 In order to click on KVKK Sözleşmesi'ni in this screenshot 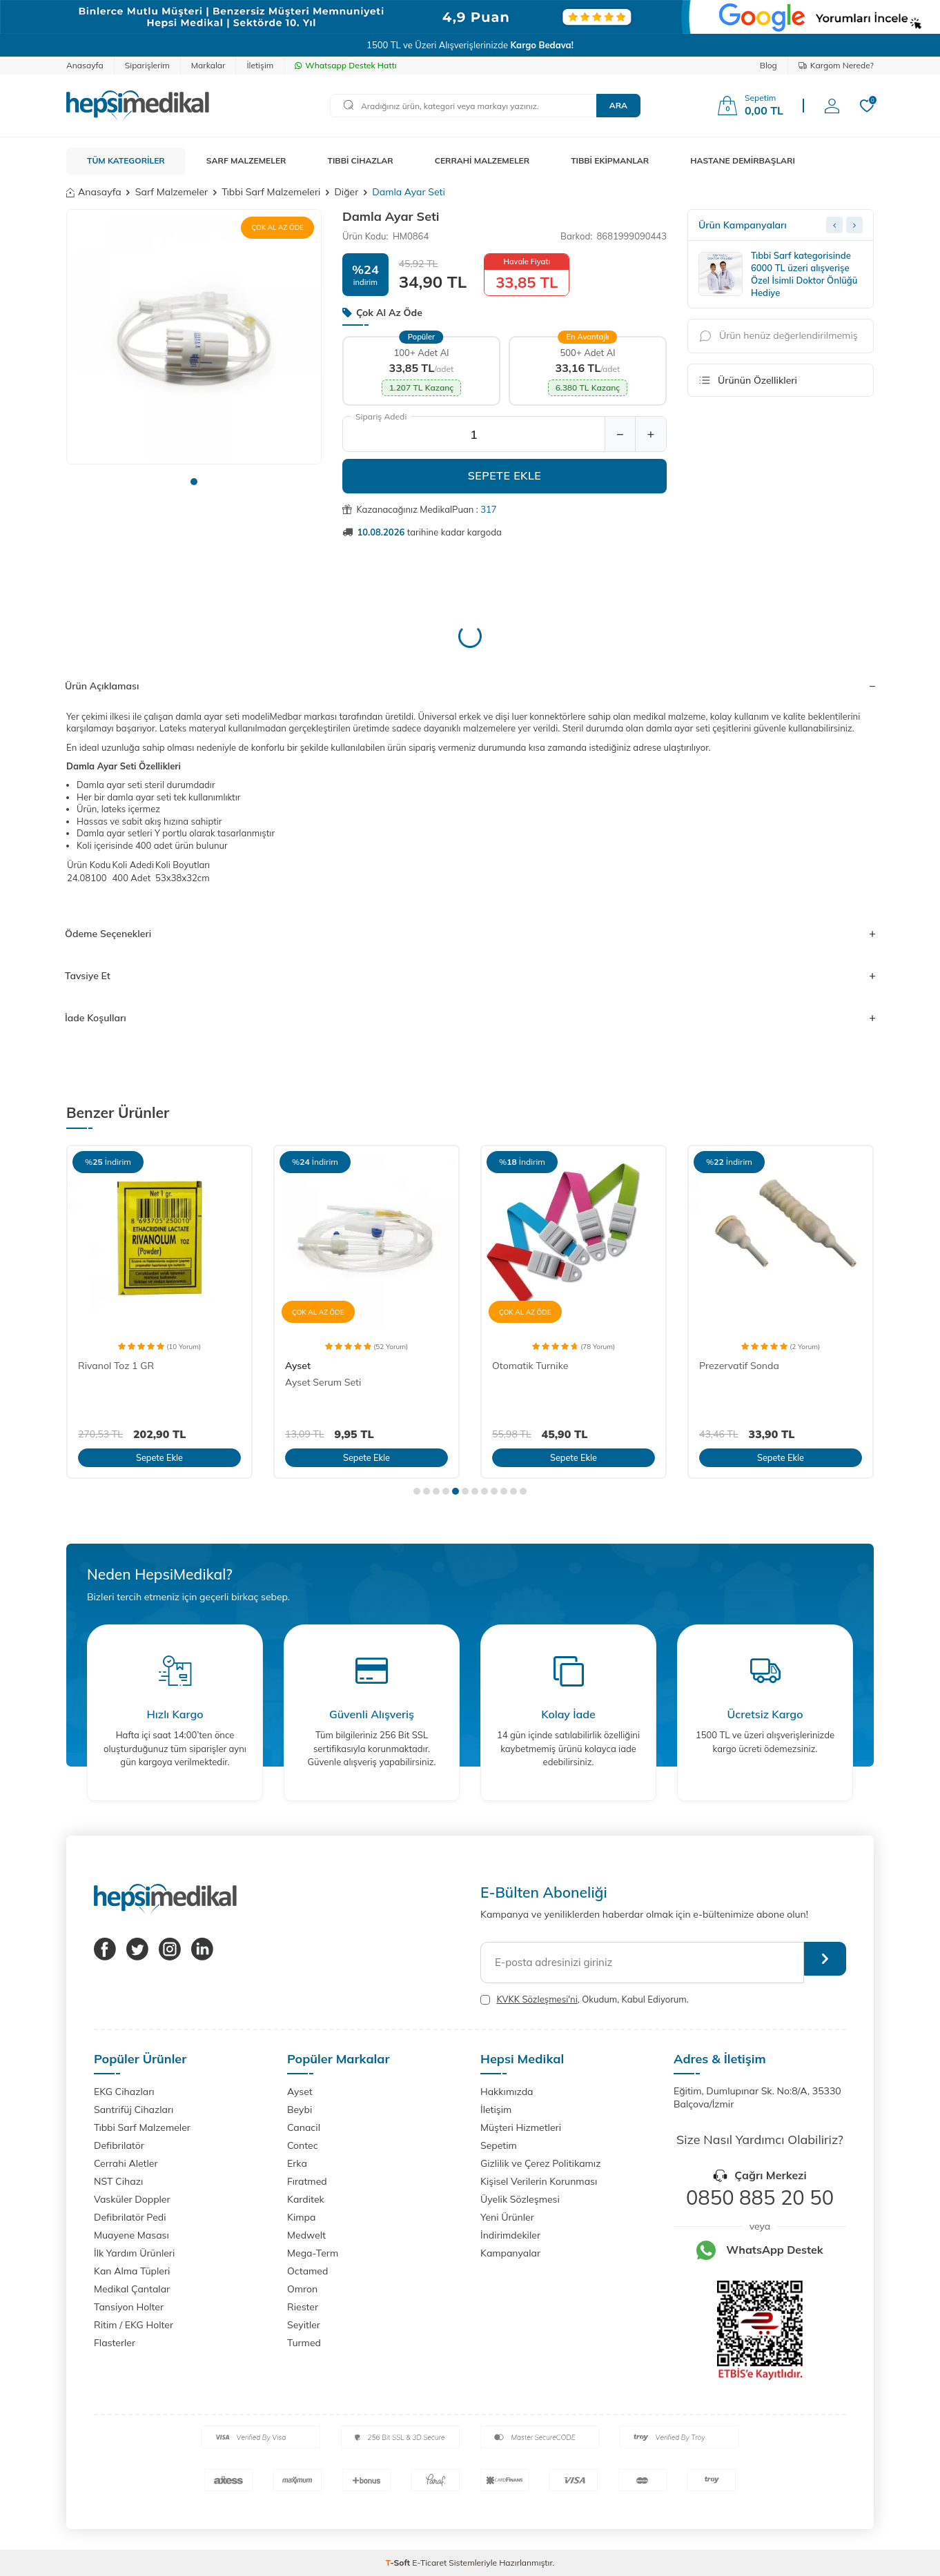, I will do `click(536, 1999)`.